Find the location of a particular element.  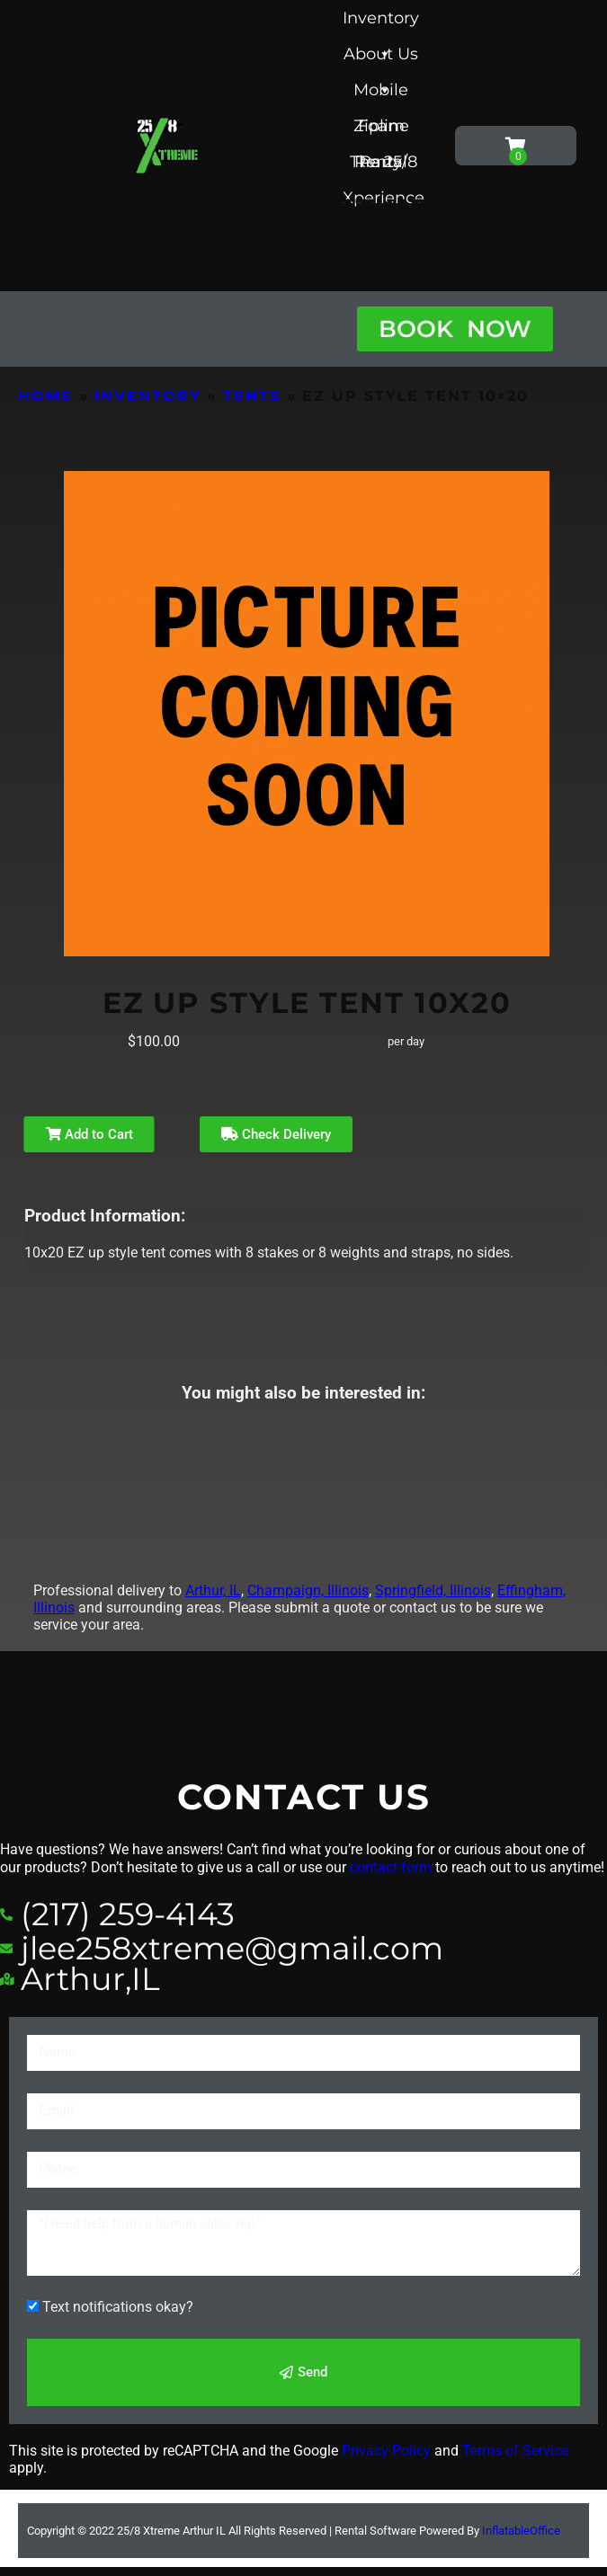

About Us is located at coordinates (381, 58).